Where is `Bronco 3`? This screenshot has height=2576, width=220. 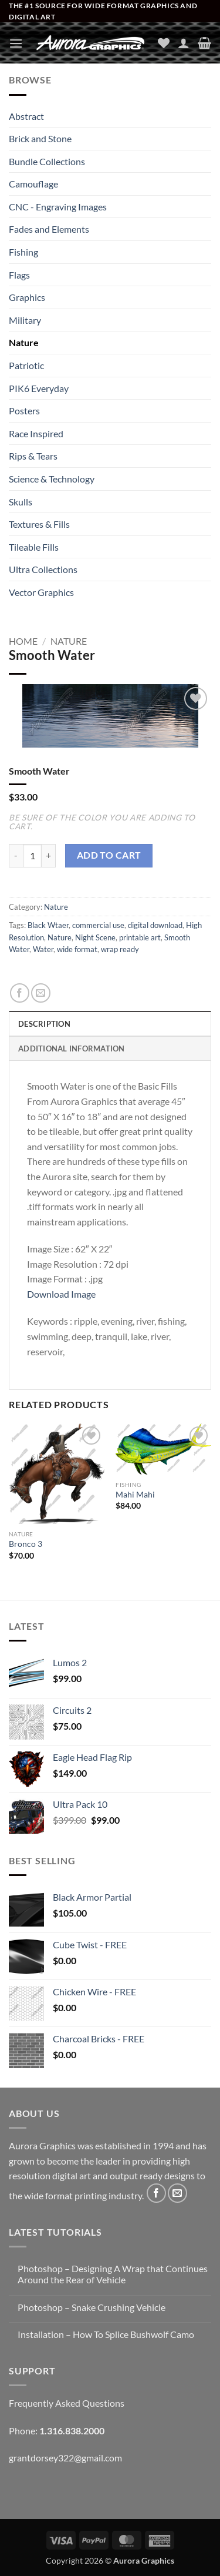 Bronco 3 is located at coordinates (25, 1544).